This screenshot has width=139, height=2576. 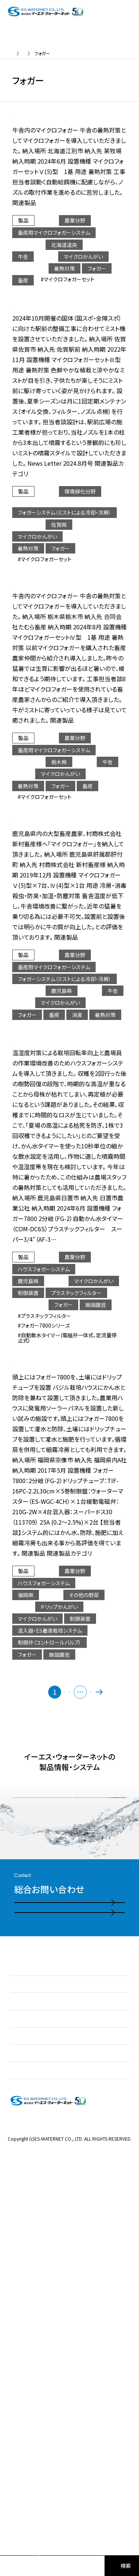 I want to click on お問い合わせ・ご相談フォーム, so click(x=62, y=2279).